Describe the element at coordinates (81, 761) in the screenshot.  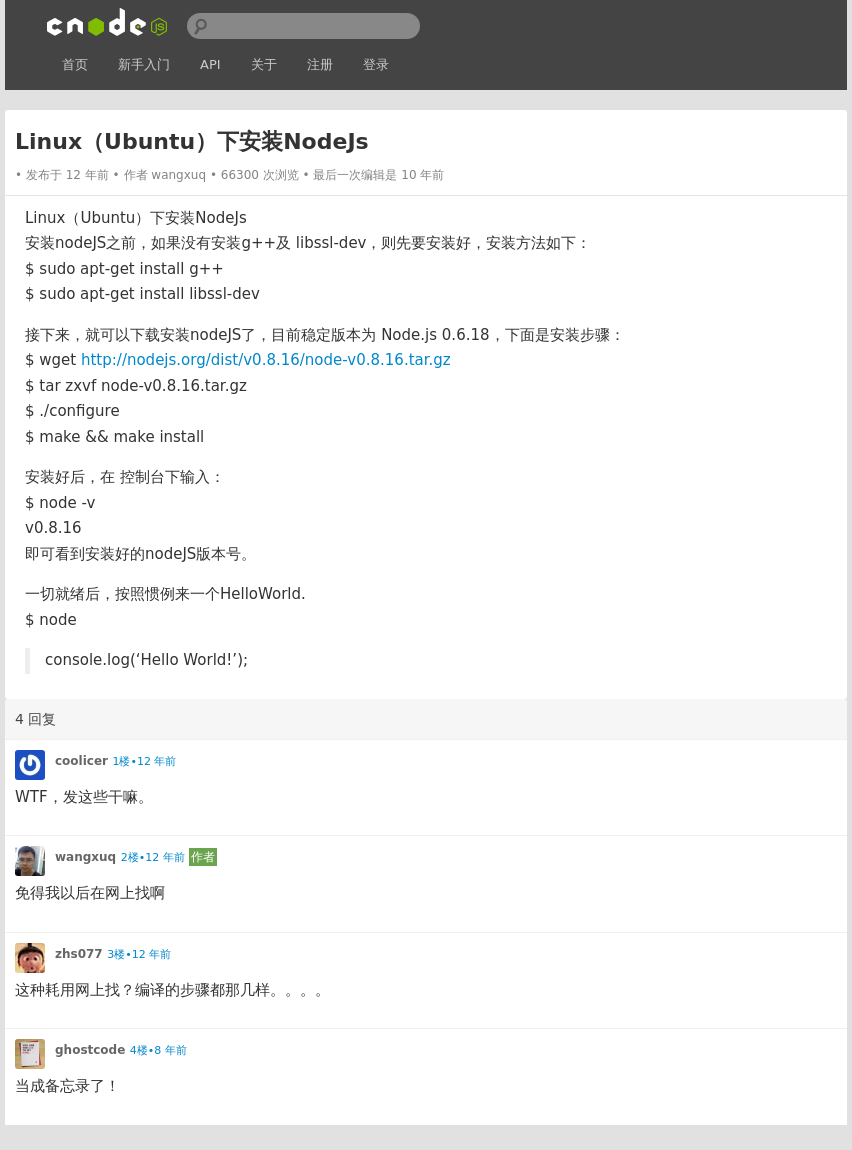
I see `coolicer` at that location.